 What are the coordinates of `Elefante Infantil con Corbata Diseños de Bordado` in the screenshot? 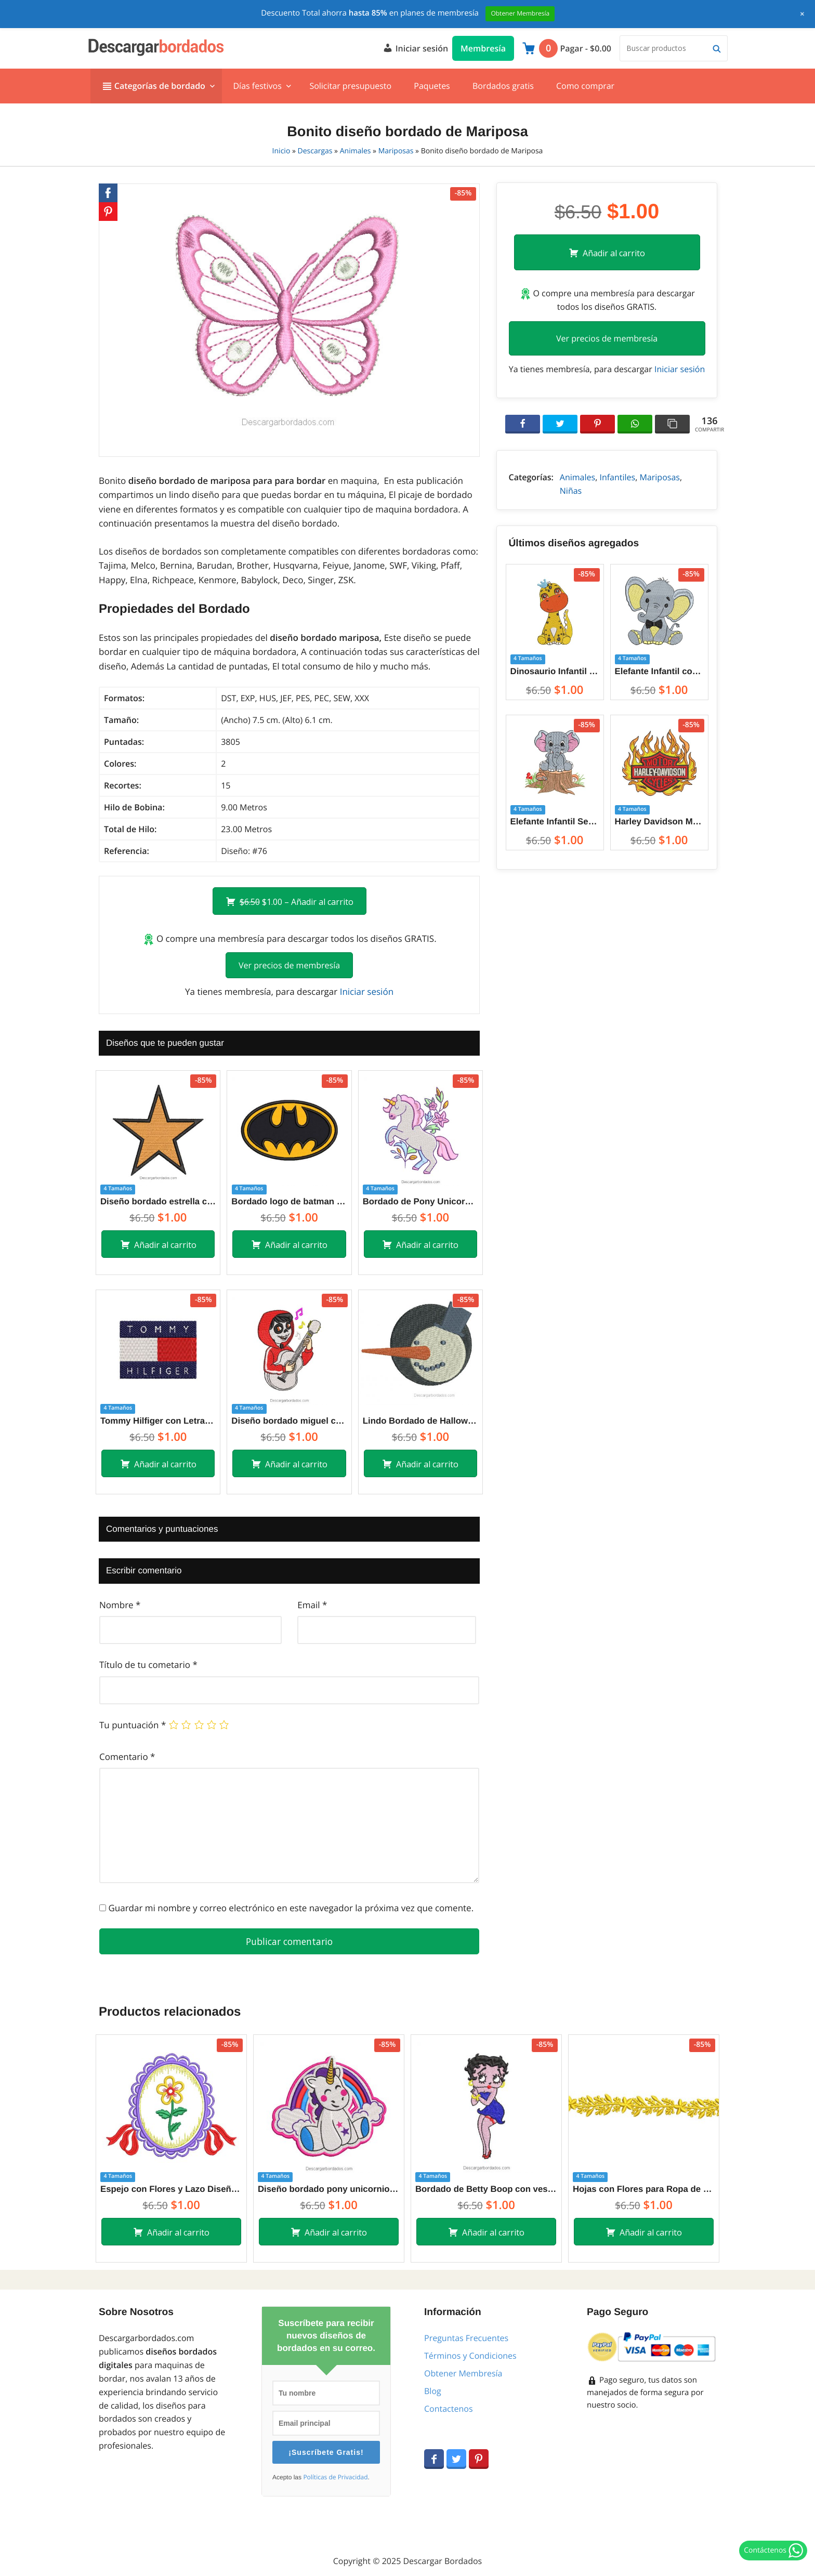 It's located at (659, 671).